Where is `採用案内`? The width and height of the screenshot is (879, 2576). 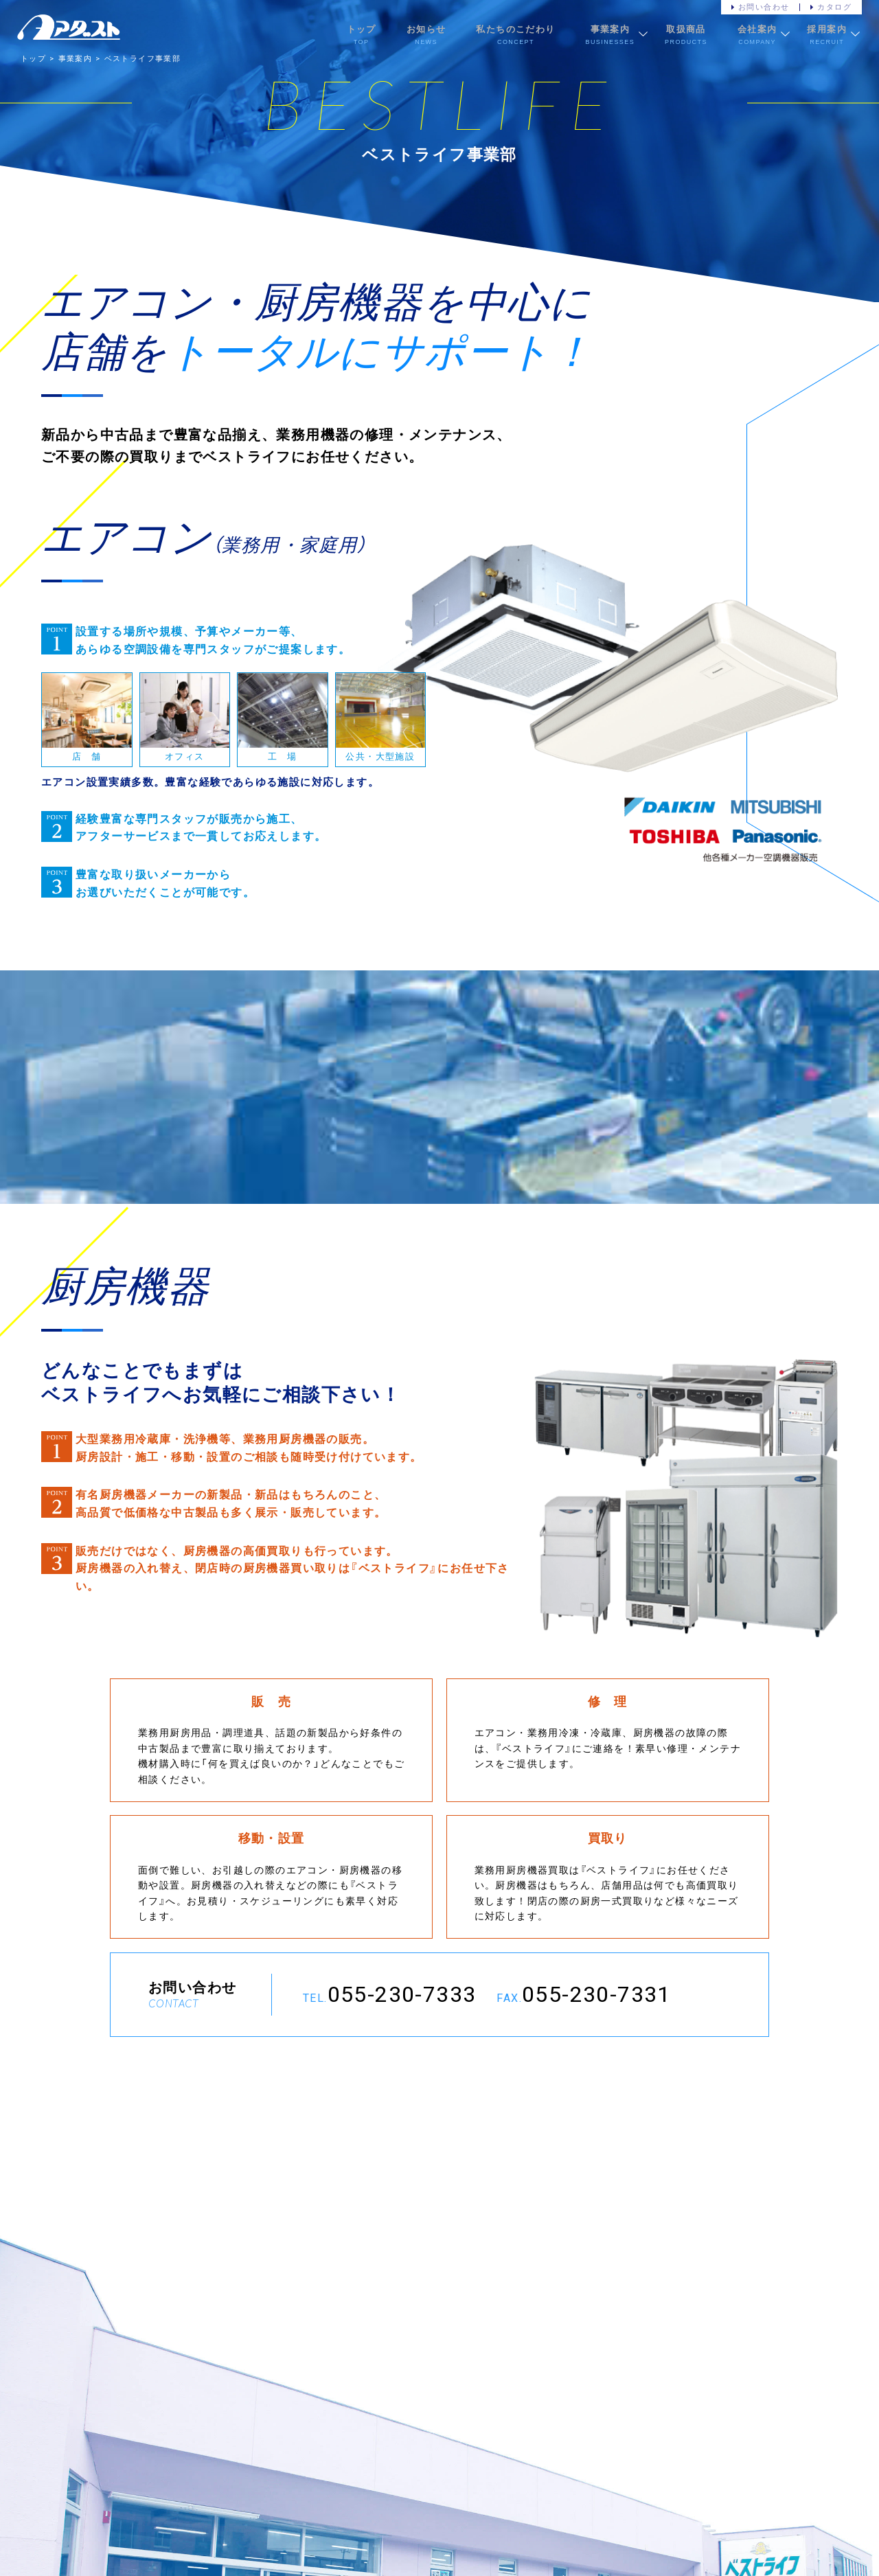 採用案内 is located at coordinates (827, 29).